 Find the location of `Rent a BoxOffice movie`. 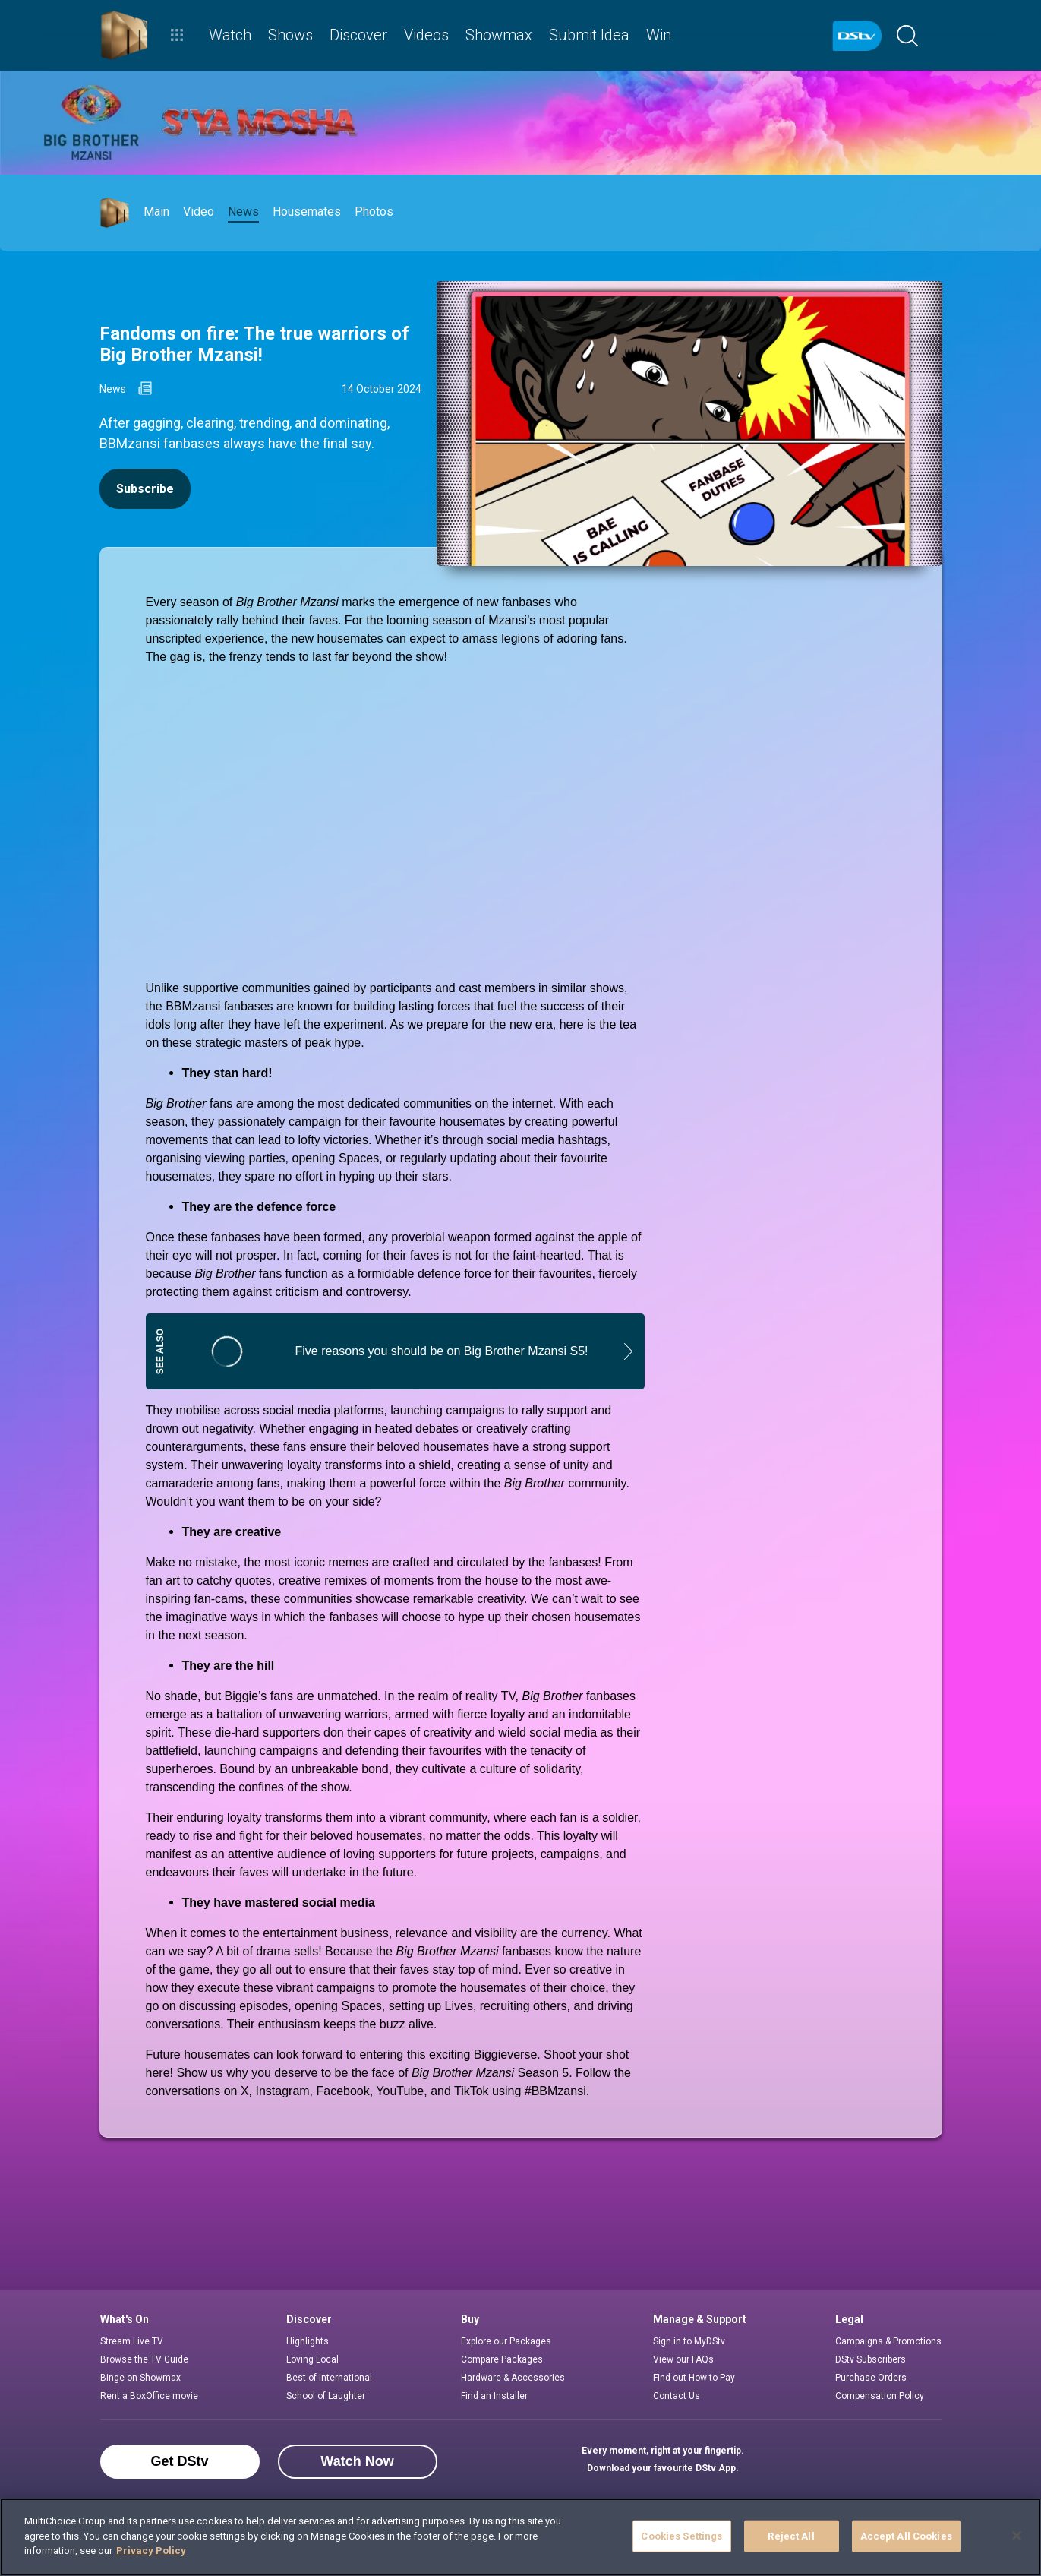

Rent a BoxOffice movie is located at coordinates (149, 2396).